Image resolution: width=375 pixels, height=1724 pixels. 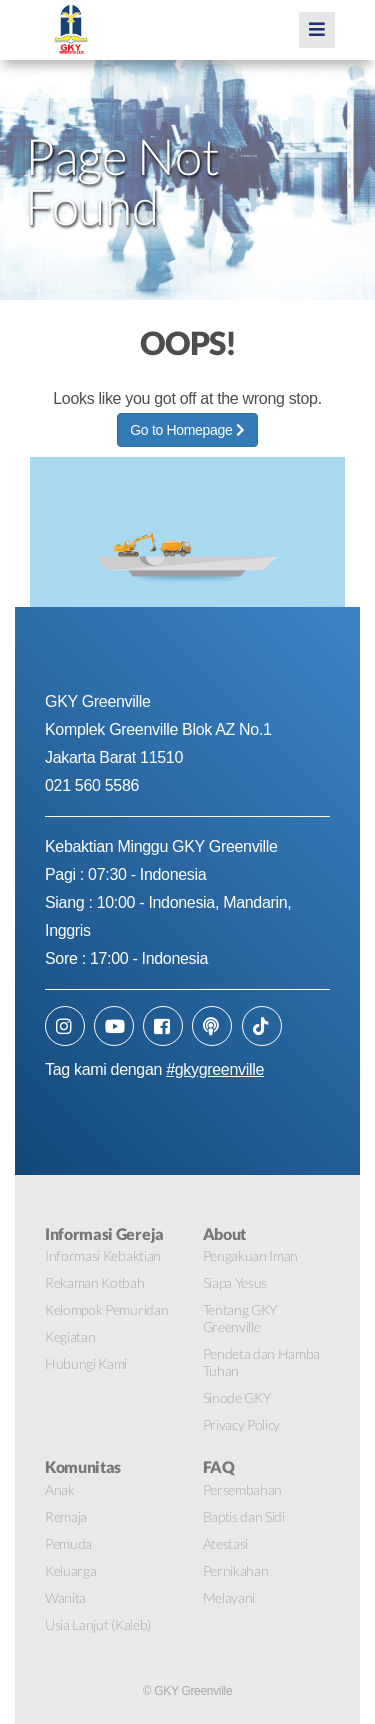 I want to click on Baptis dan Sidi, so click(x=244, y=1516).